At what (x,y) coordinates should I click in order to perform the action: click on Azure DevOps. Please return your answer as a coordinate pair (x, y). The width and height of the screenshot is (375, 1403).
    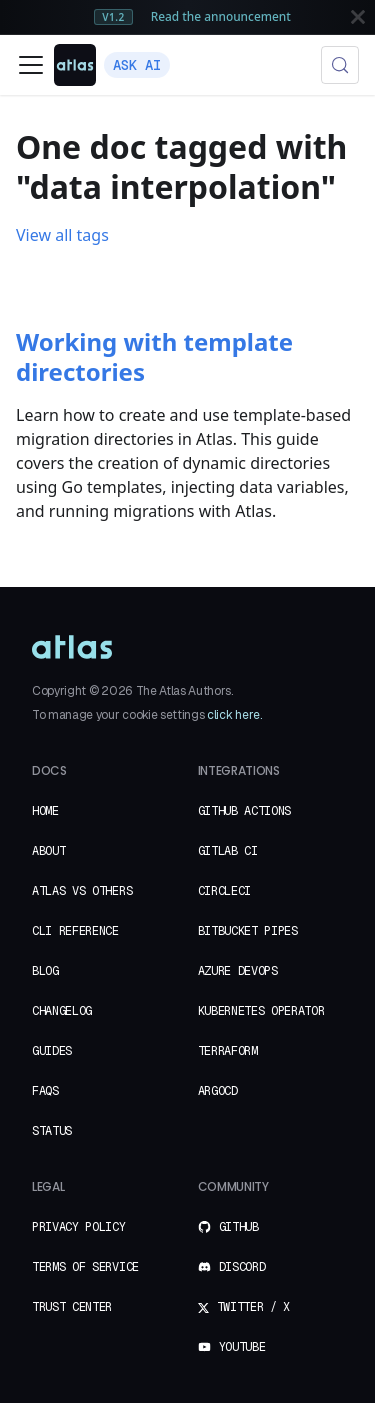
    Looking at the image, I should click on (238, 971).